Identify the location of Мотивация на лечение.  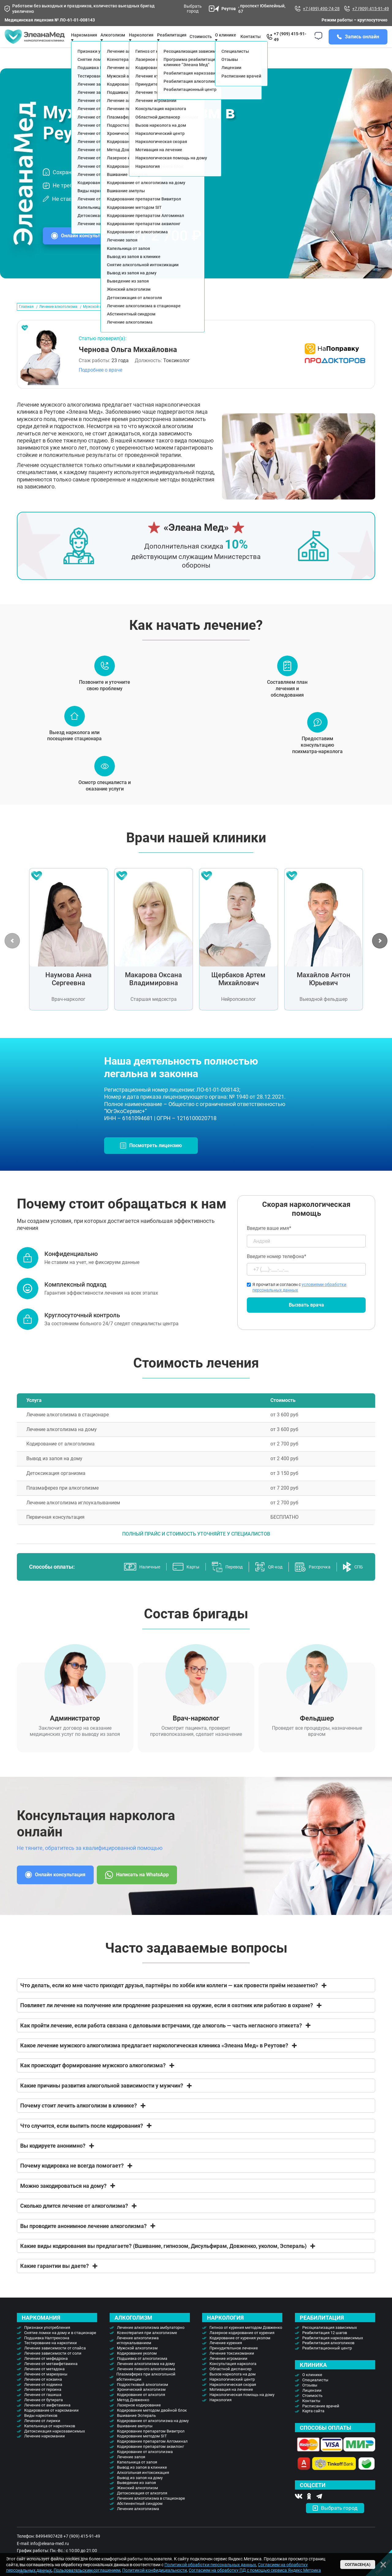
(231, 2401).